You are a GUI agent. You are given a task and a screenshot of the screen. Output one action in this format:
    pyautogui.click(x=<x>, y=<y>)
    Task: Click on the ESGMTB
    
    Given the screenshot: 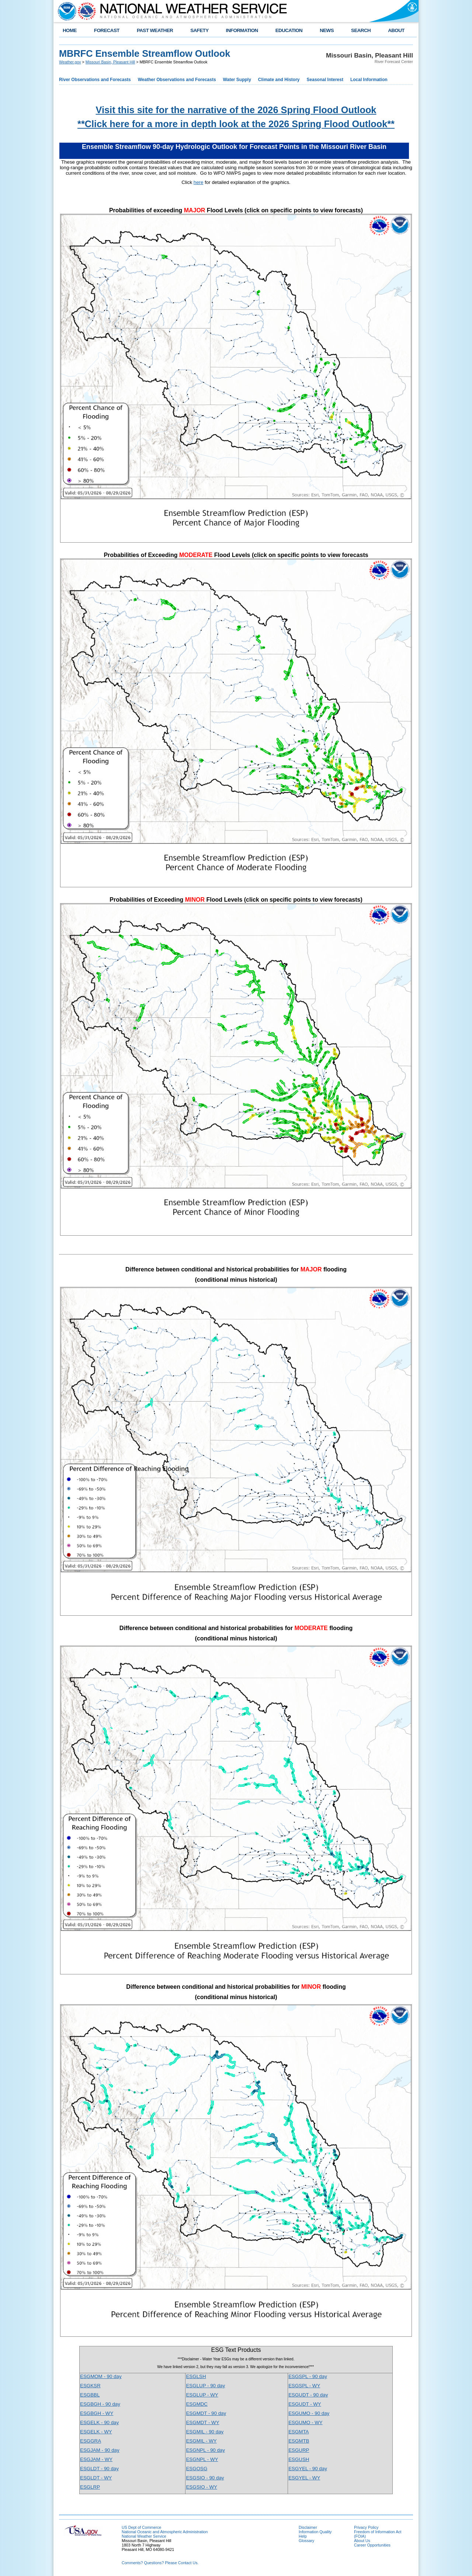 What is the action you would take?
    pyautogui.click(x=298, y=2441)
    